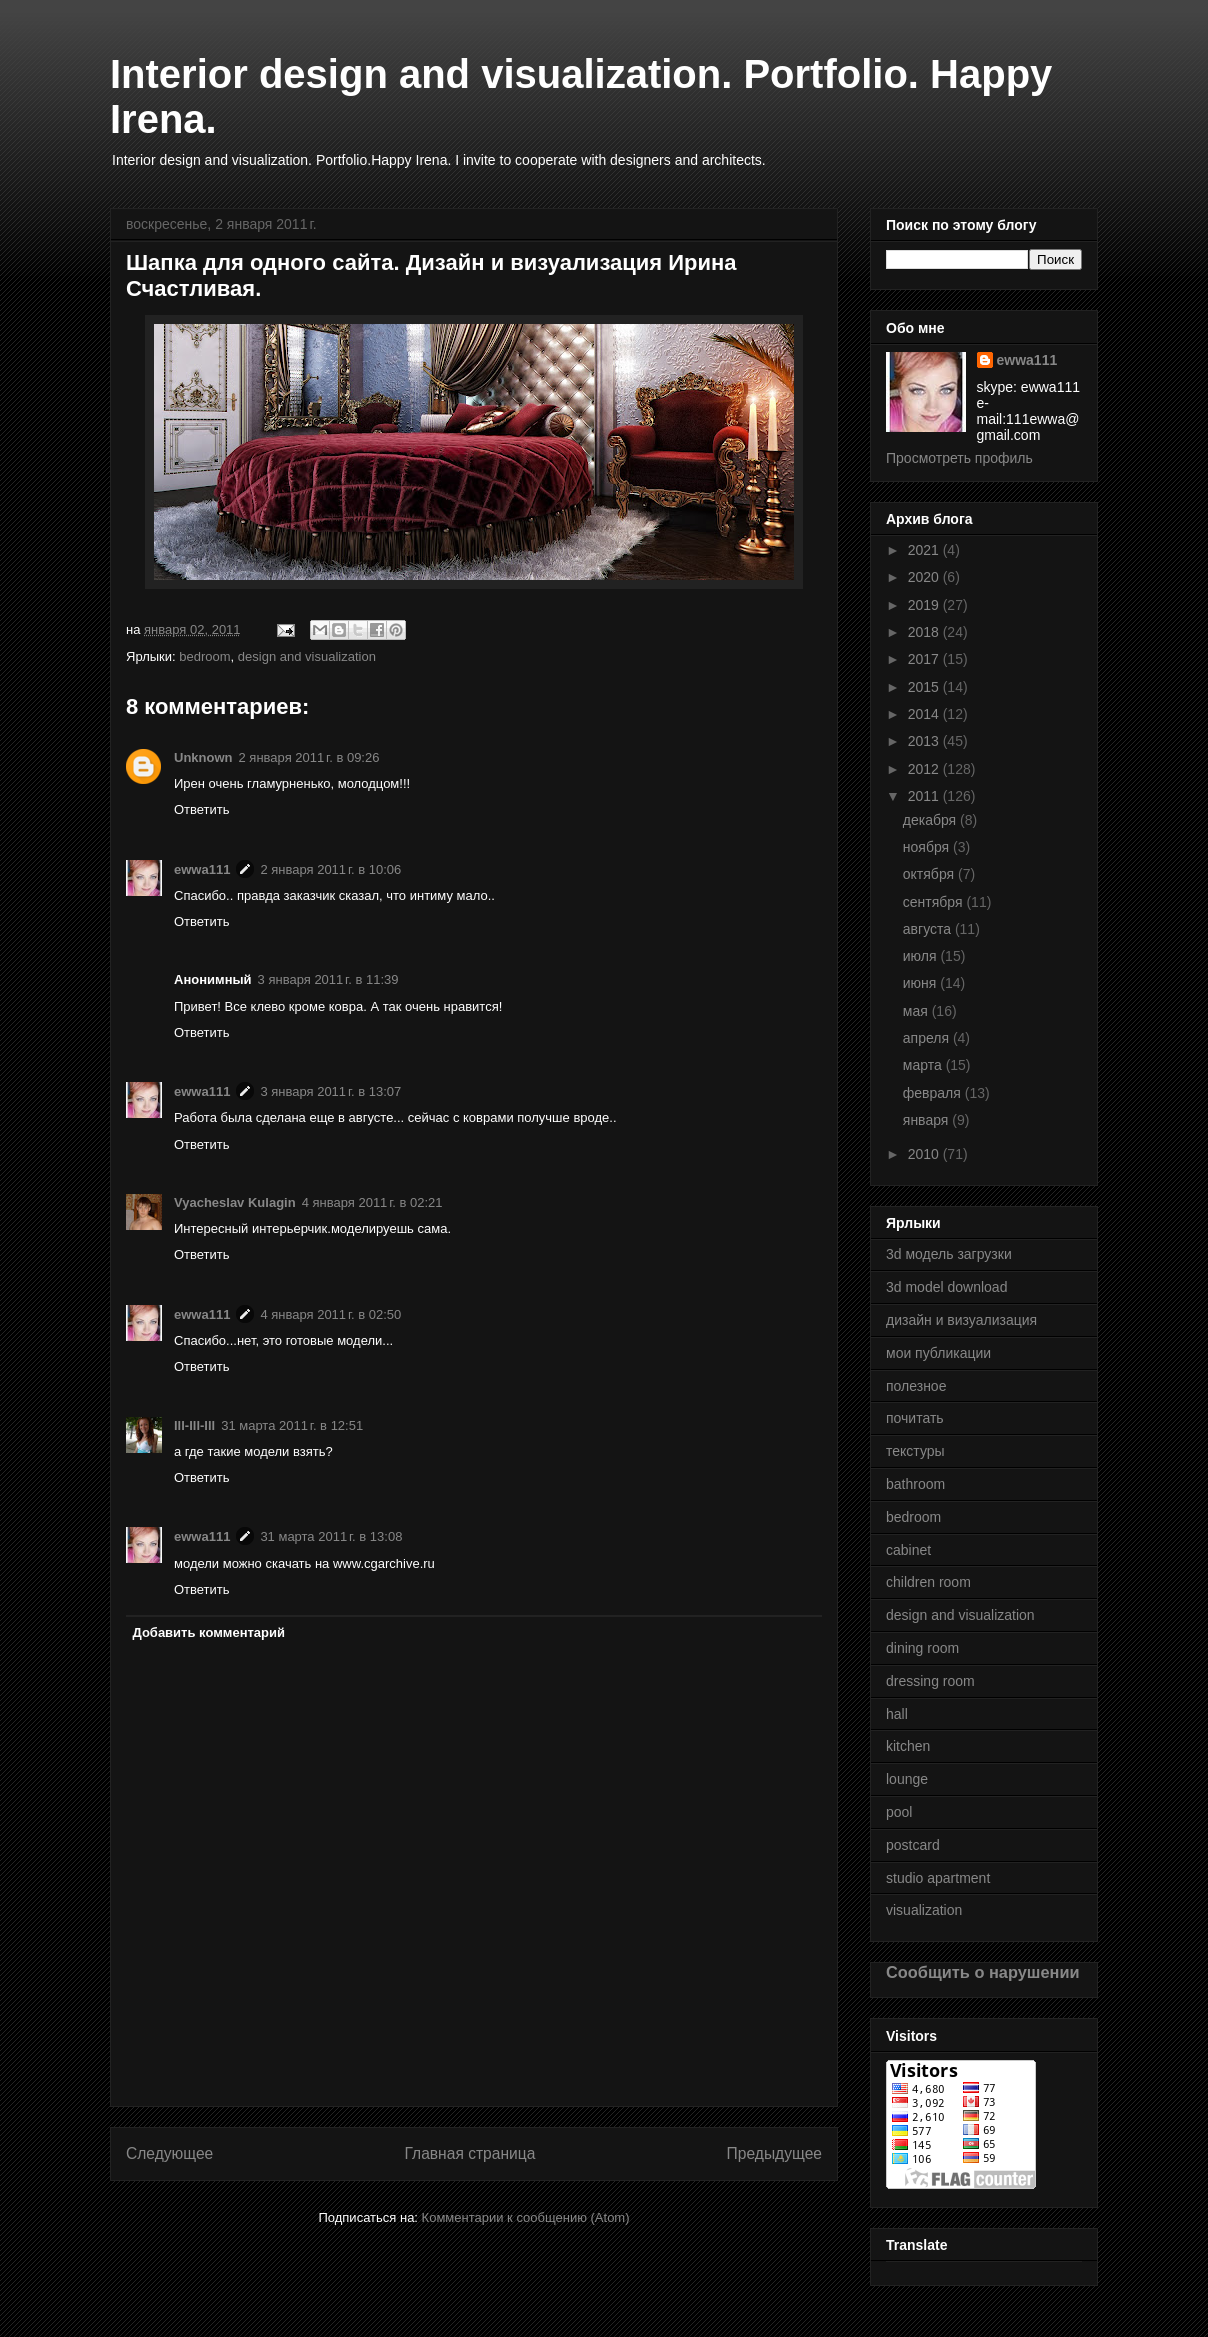  What do you see at coordinates (307, 656) in the screenshot?
I see `design and visualization` at bounding box center [307, 656].